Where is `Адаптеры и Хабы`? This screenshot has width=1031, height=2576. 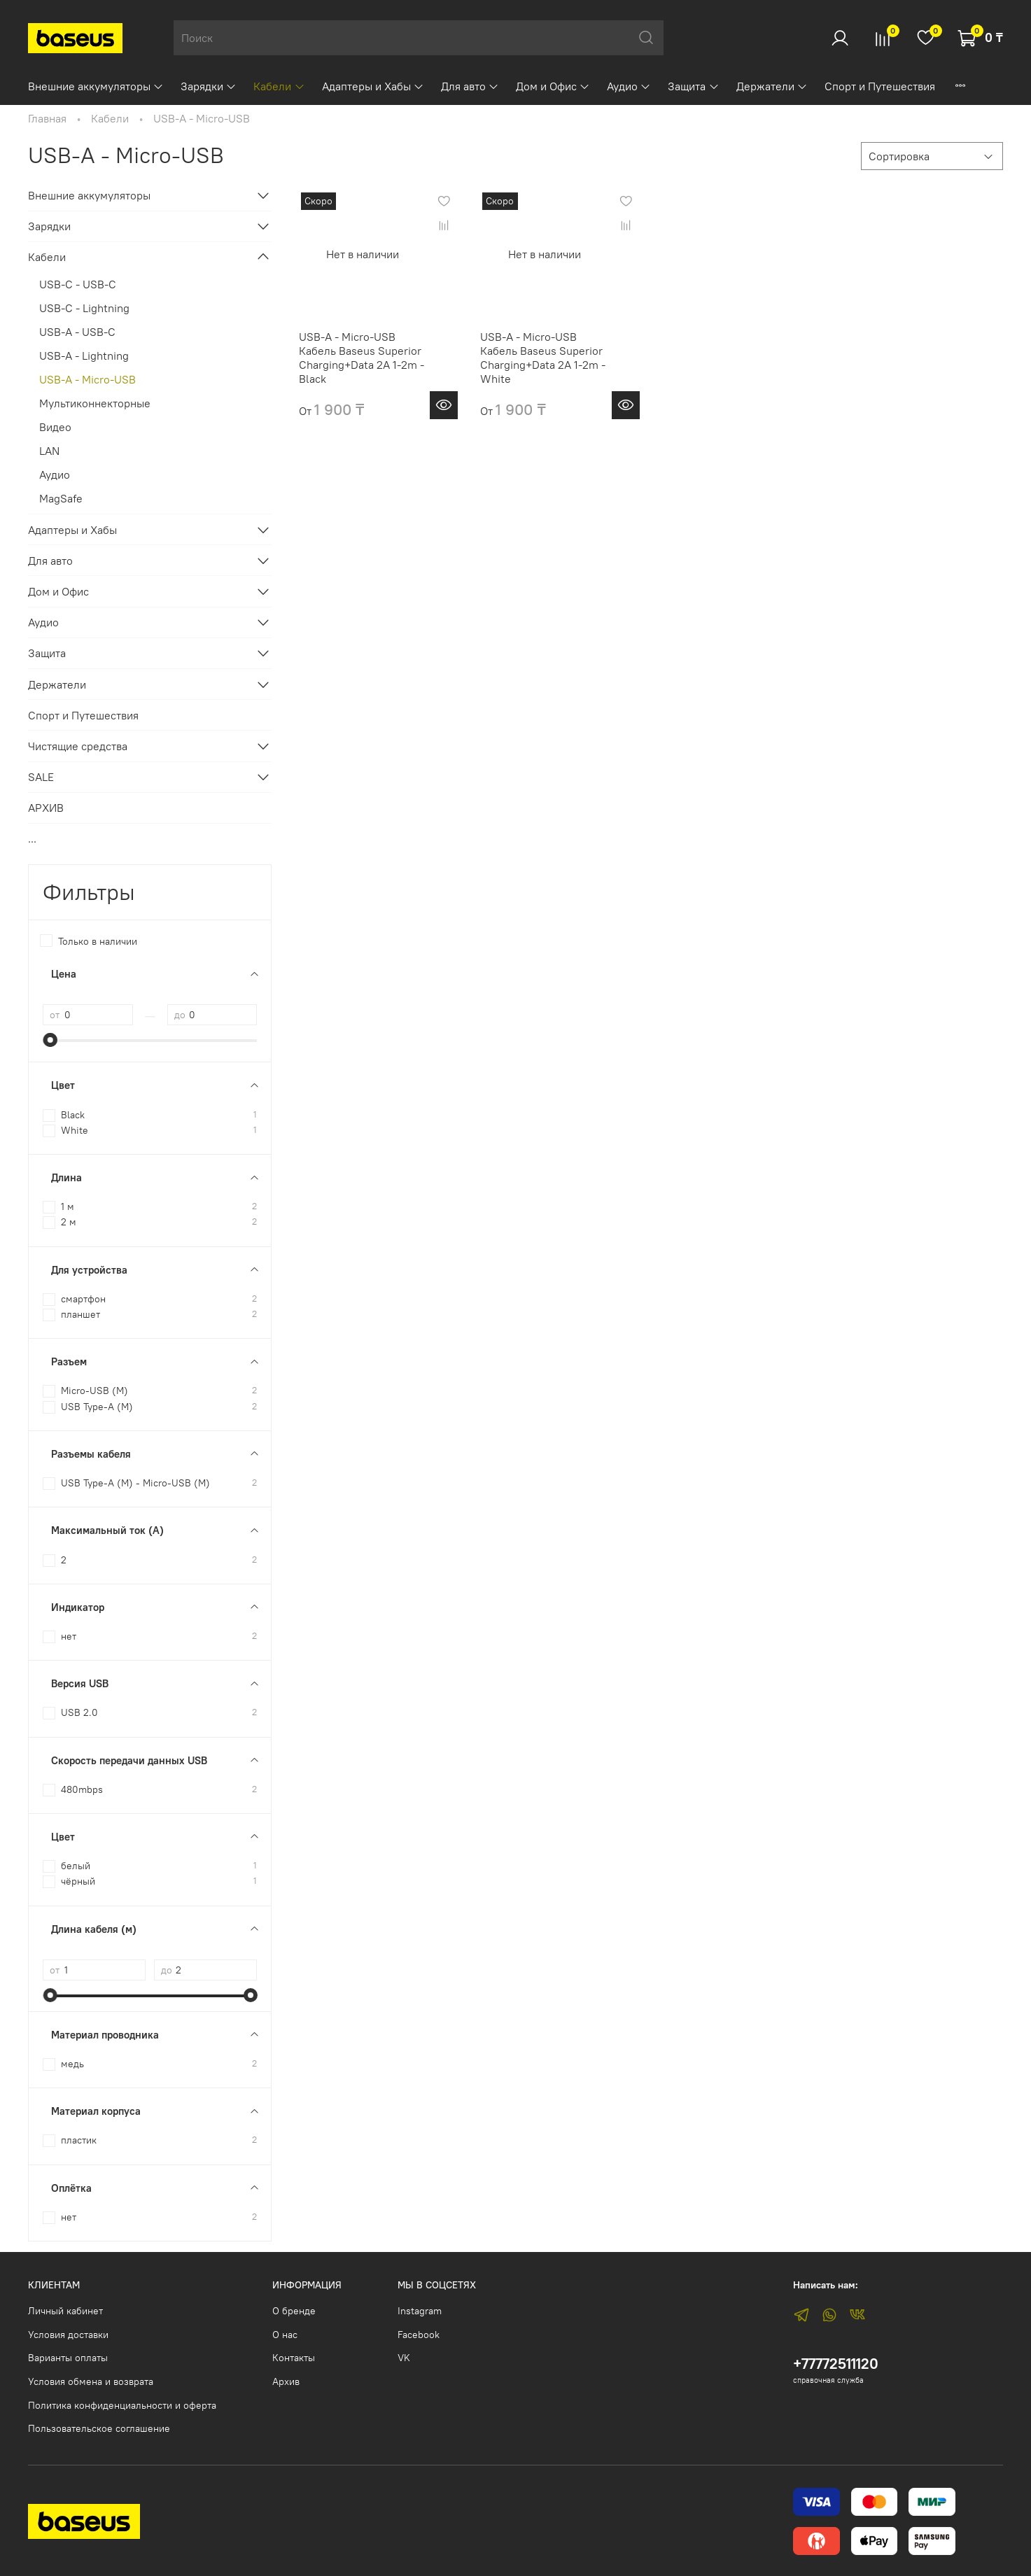 Адаптеры и Хабы is located at coordinates (373, 86).